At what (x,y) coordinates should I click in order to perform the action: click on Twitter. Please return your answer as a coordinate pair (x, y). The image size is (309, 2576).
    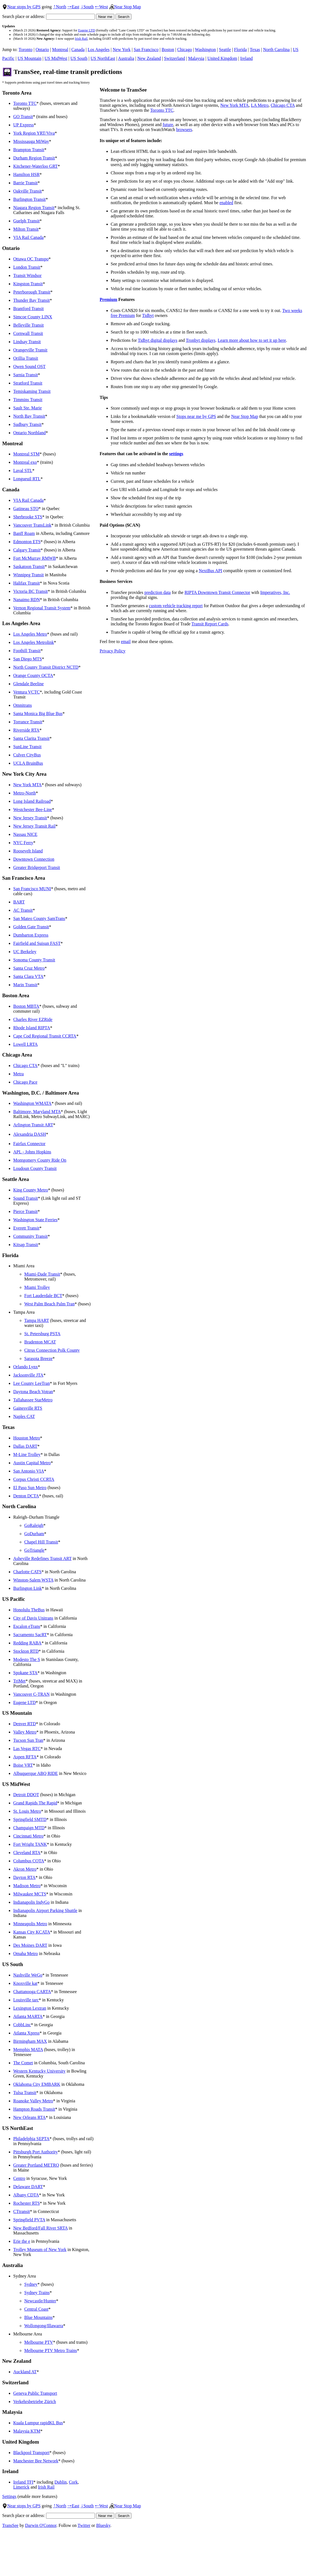
    Looking at the image, I should click on (84, 2525).